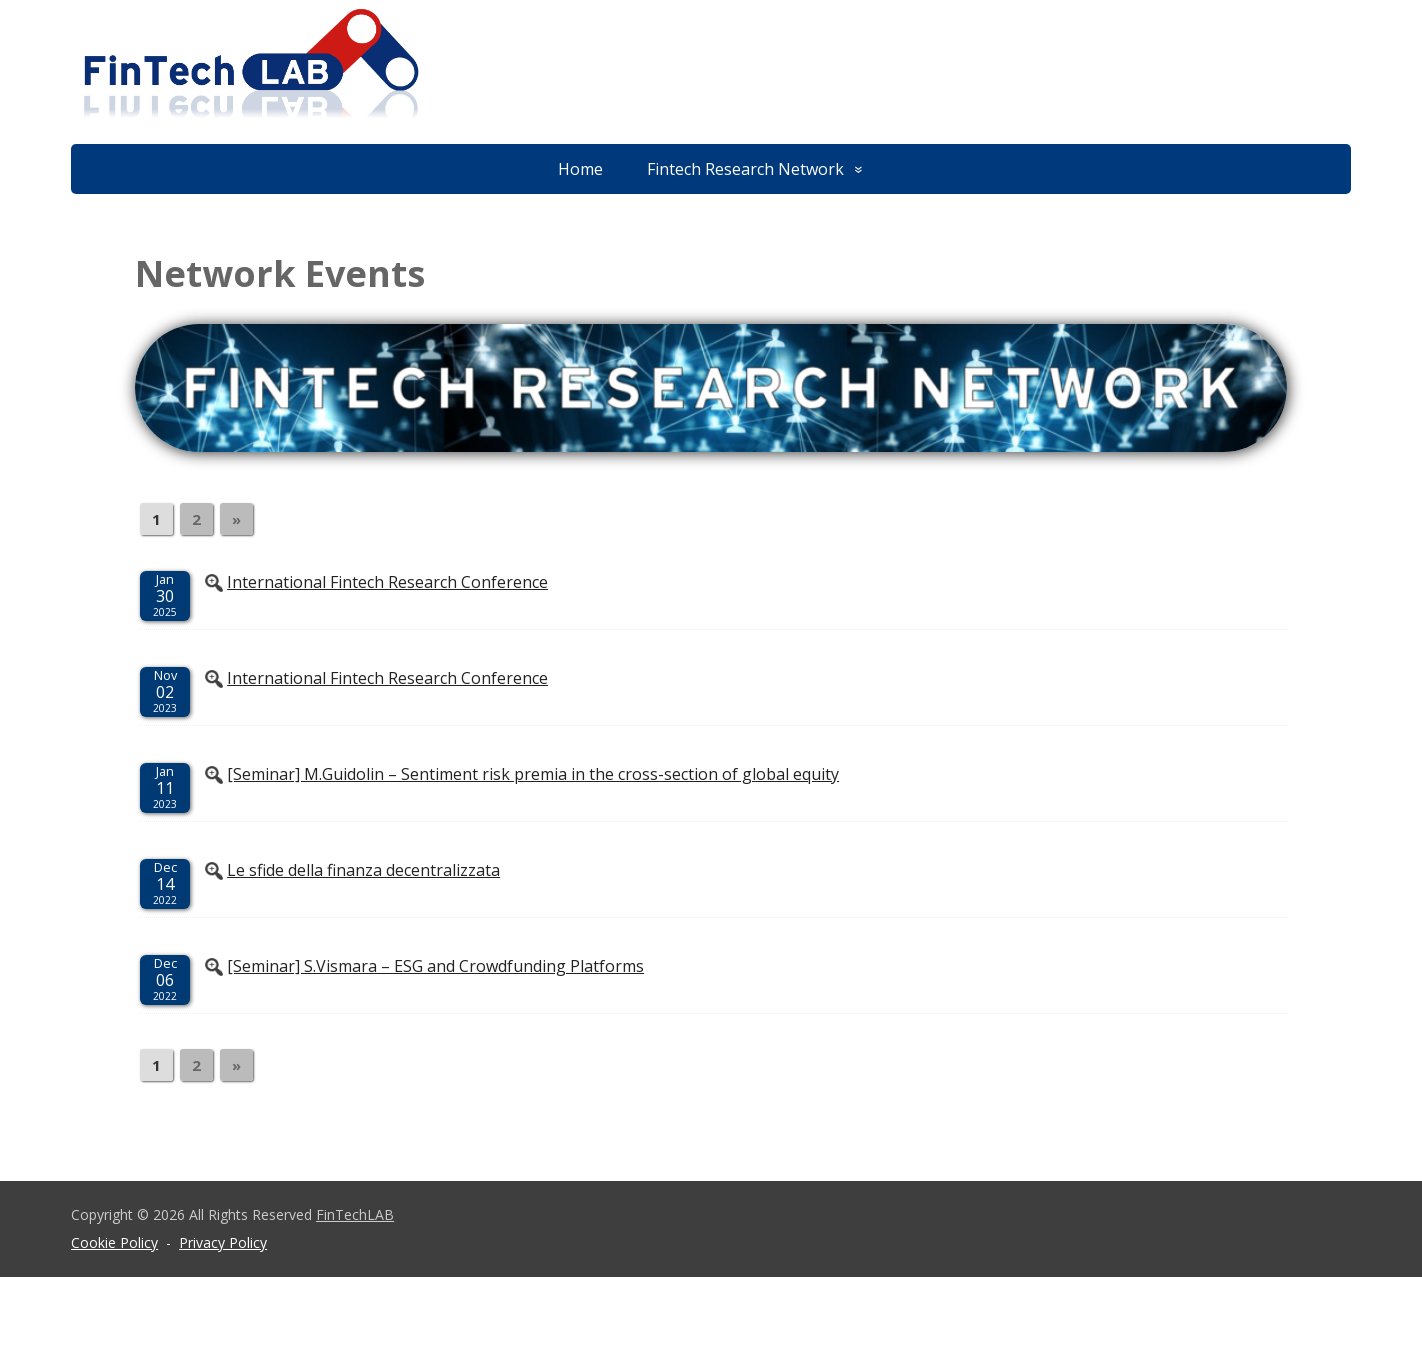  Describe the element at coordinates (745, 169) in the screenshot. I see `Fintech Research Network` at that location.